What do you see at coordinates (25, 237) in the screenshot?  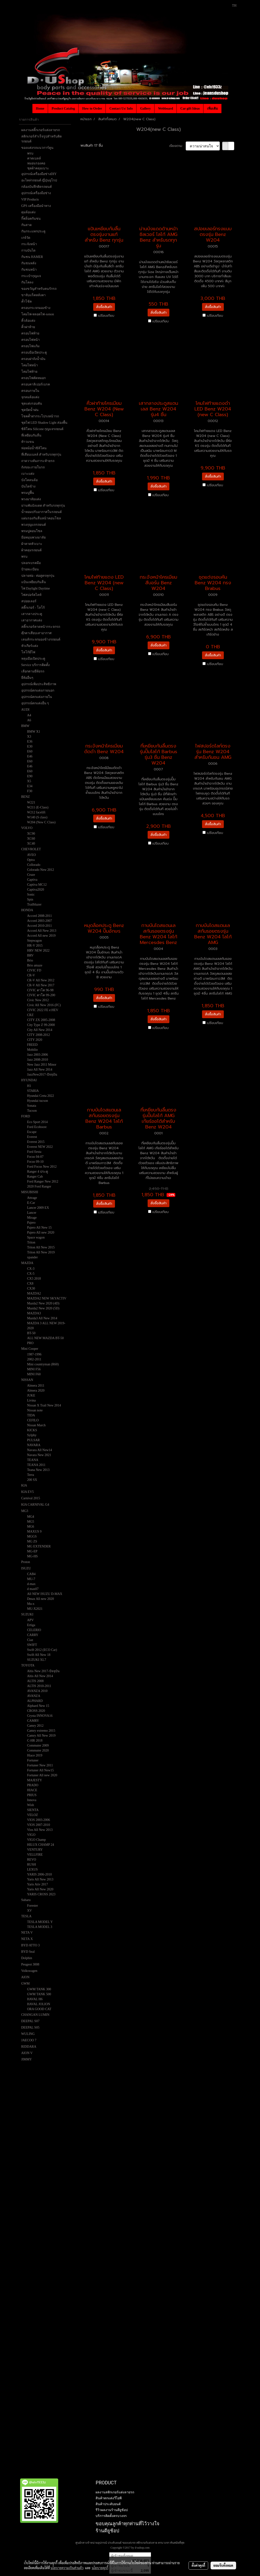 I see `เกจ์วัด` at bounding box center [25, 237].